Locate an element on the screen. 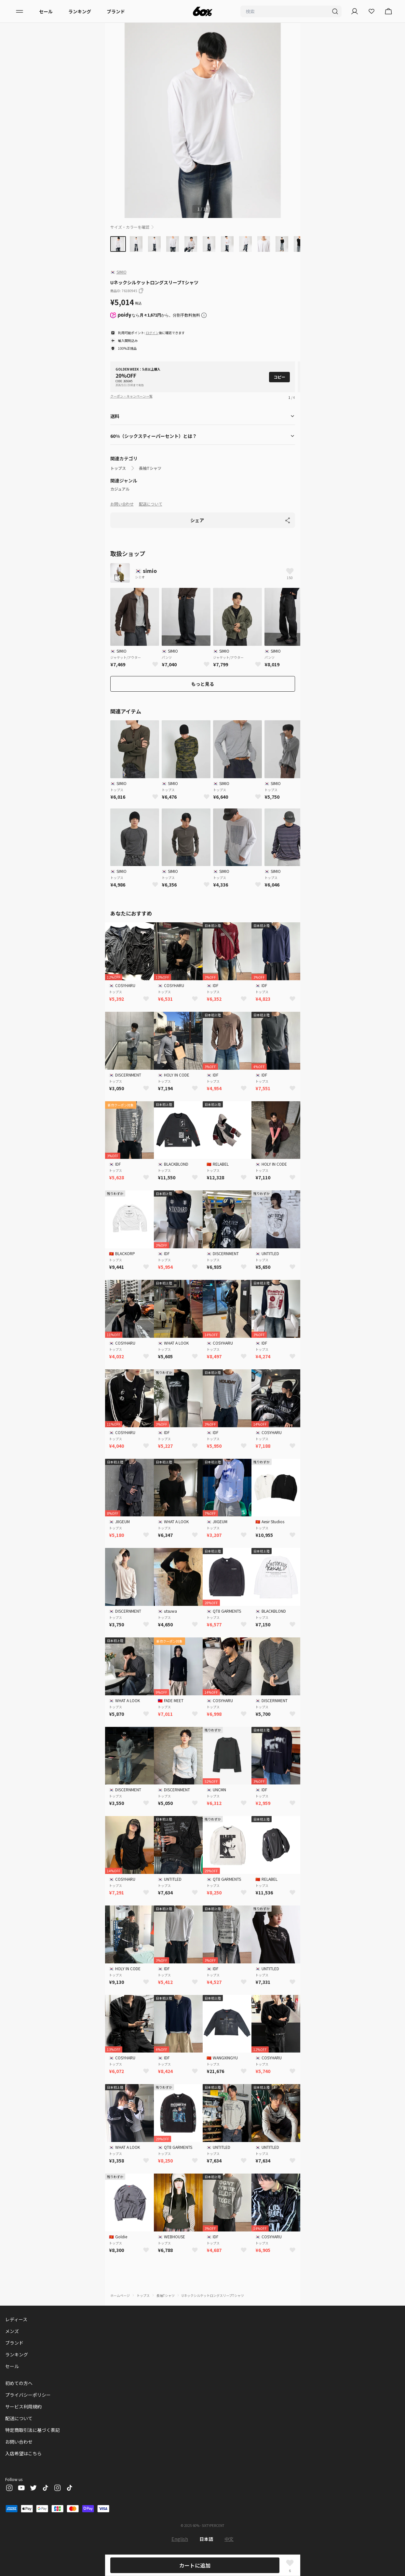 The image size is (405, 2576). セール is located at coordinates (46, 11).